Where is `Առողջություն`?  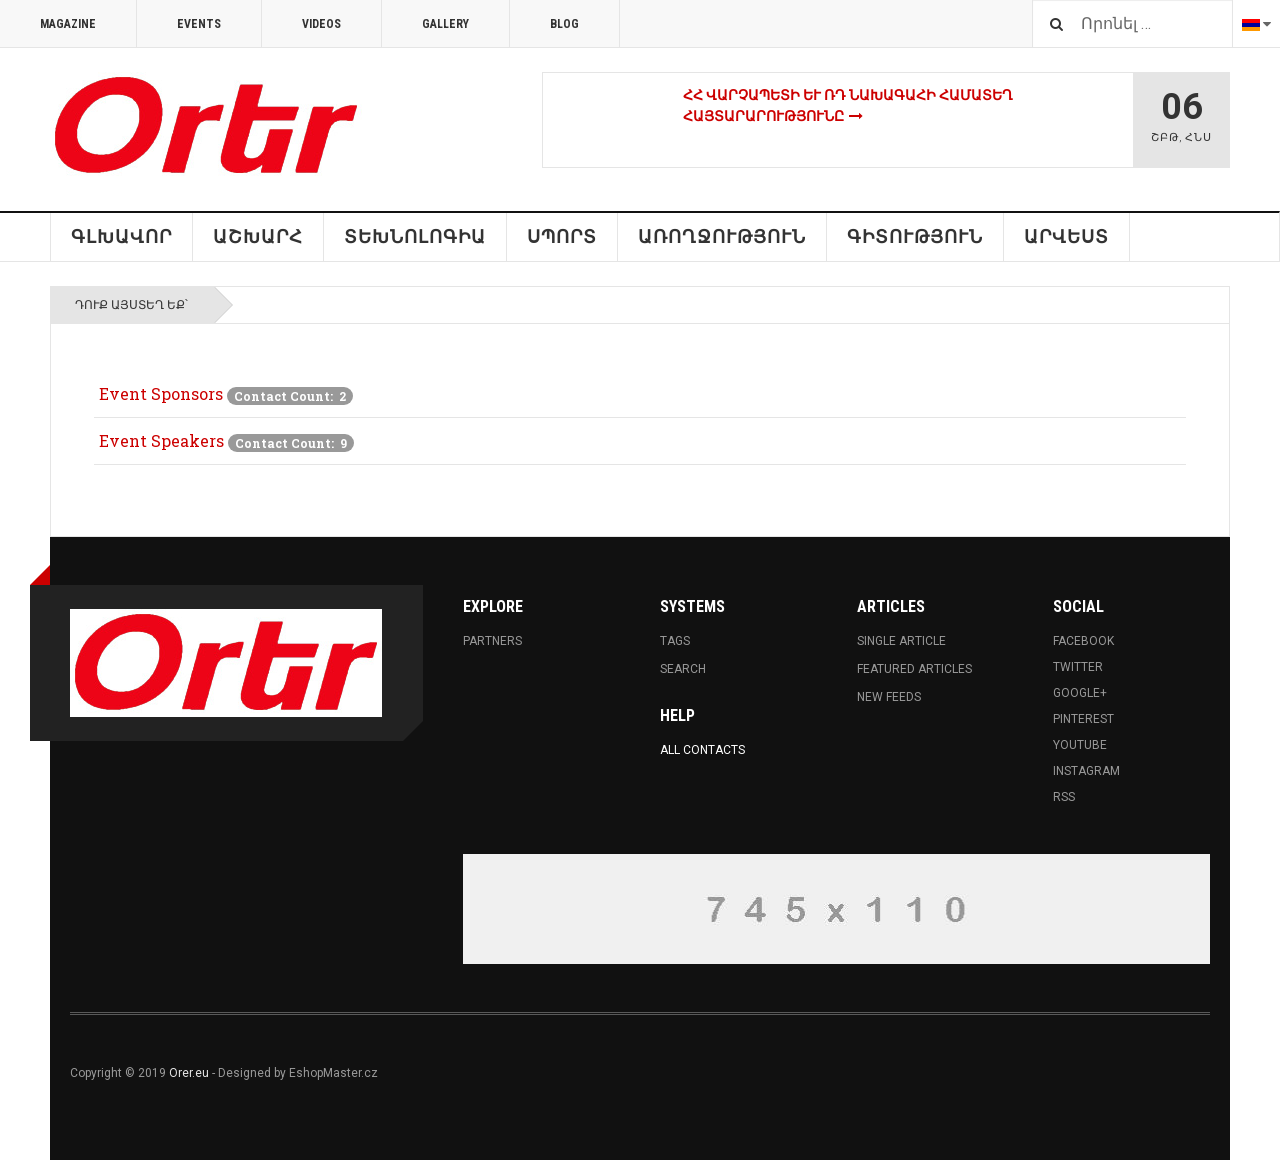
Առողջություն is located at coordinates (722, 236).